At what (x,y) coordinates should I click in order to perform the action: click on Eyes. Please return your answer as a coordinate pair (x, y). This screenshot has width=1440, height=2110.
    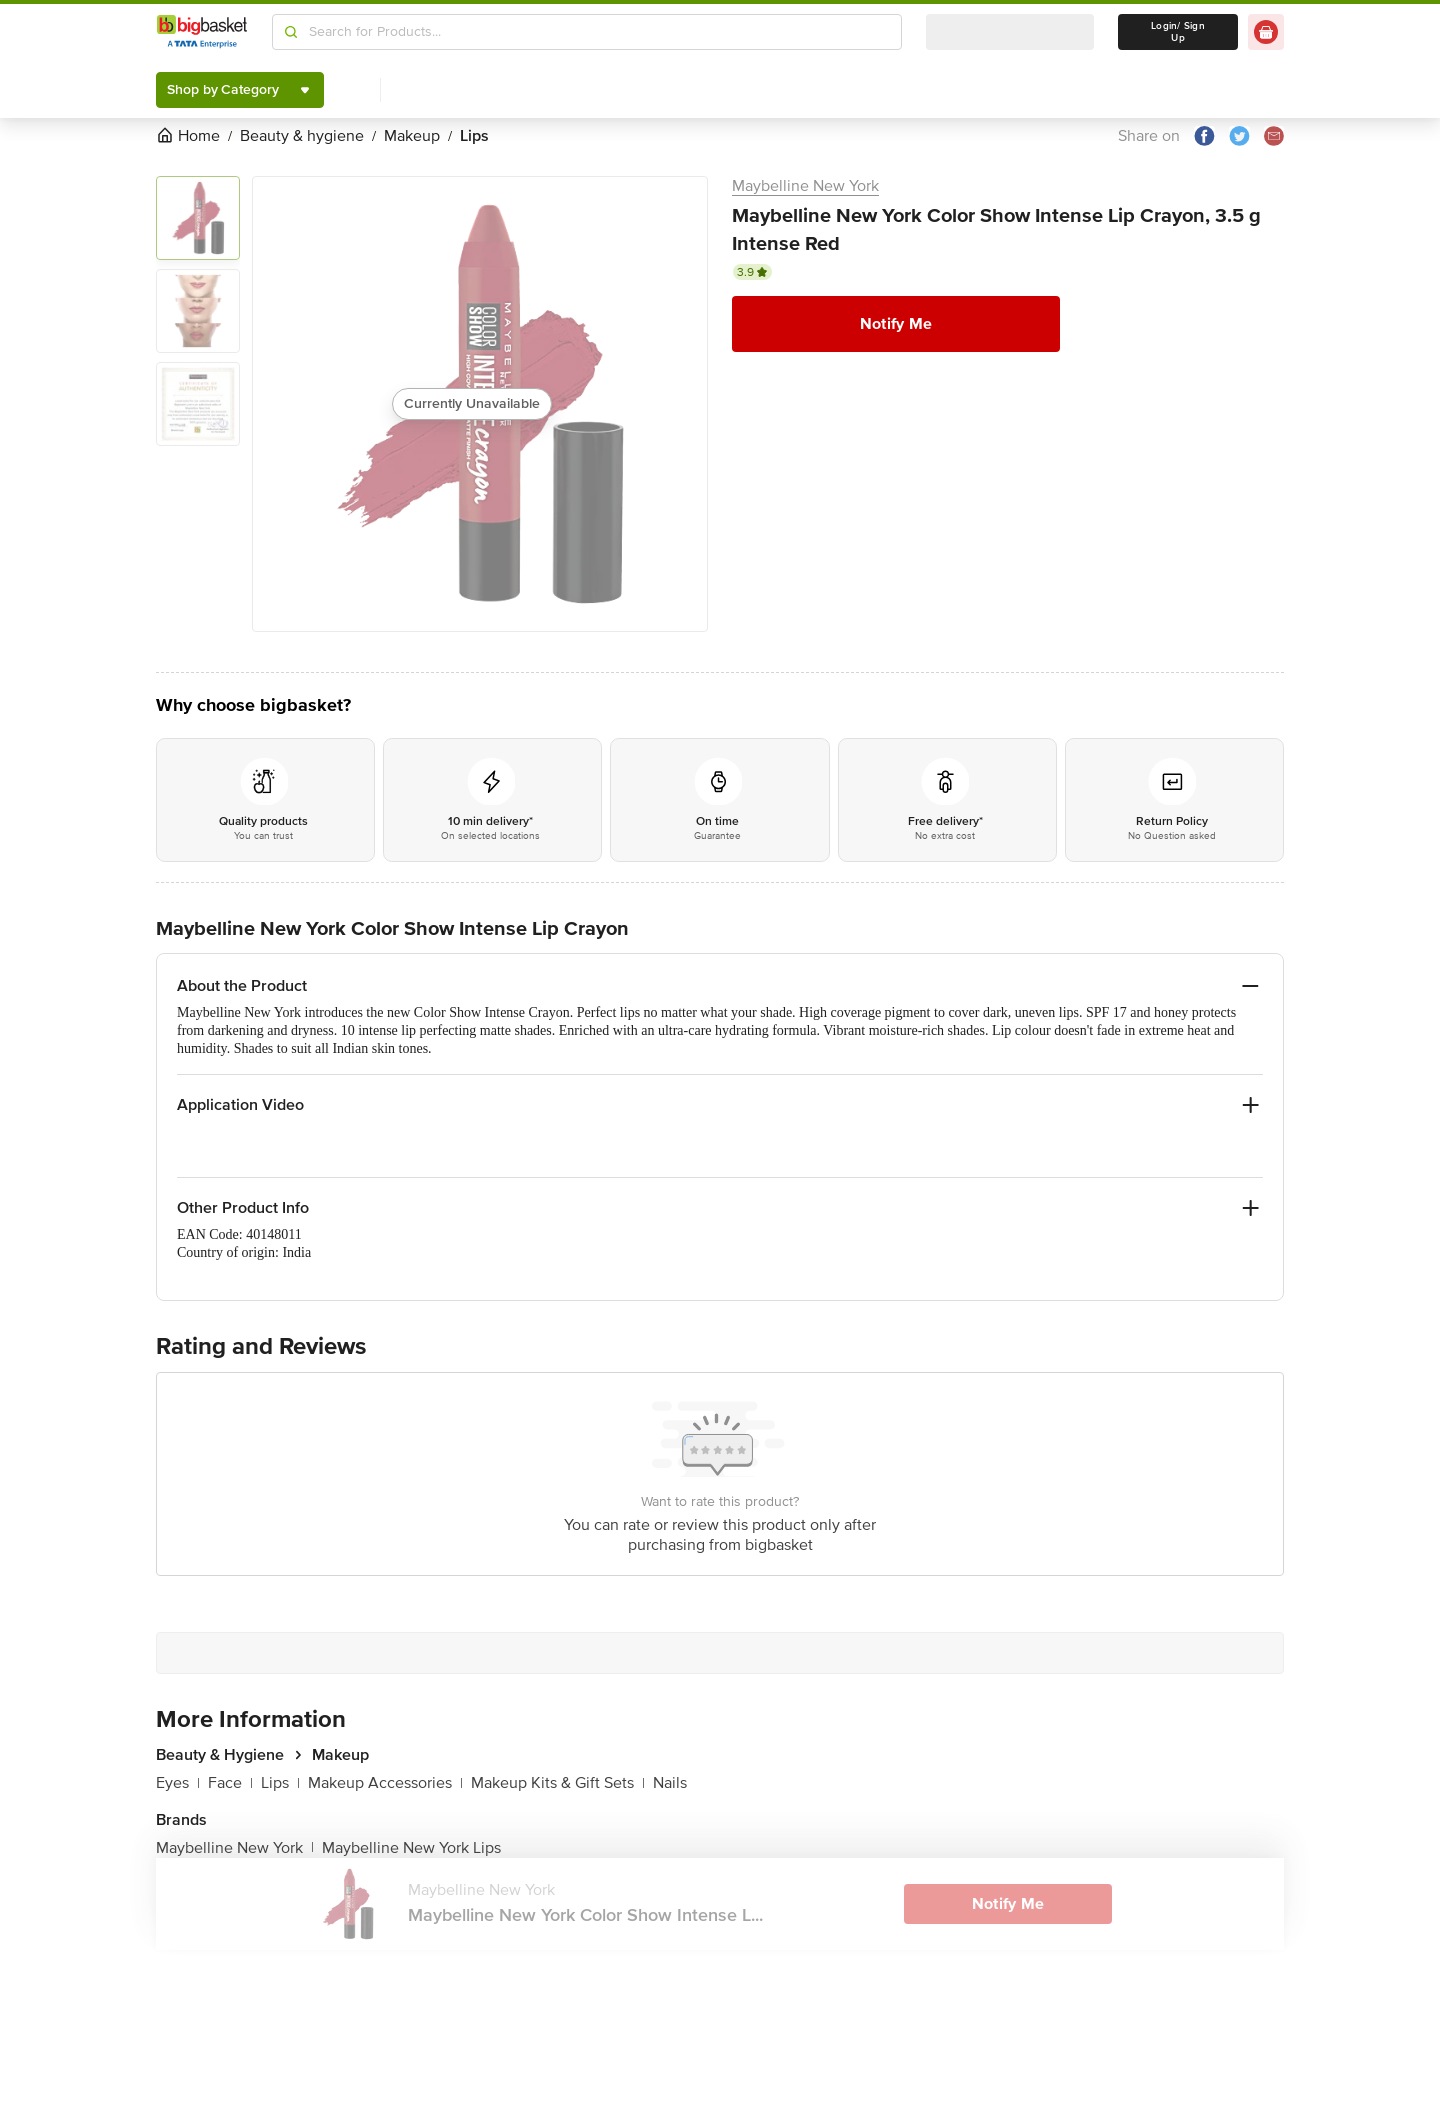
    Looking at the image, I should click on (178, 1783).